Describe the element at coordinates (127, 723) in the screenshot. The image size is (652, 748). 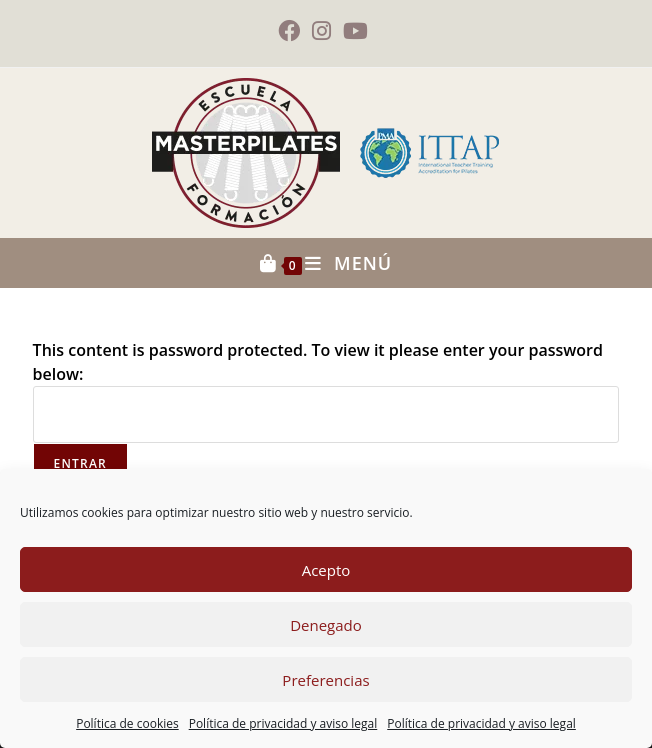
I see `Política de cookies` at that location.